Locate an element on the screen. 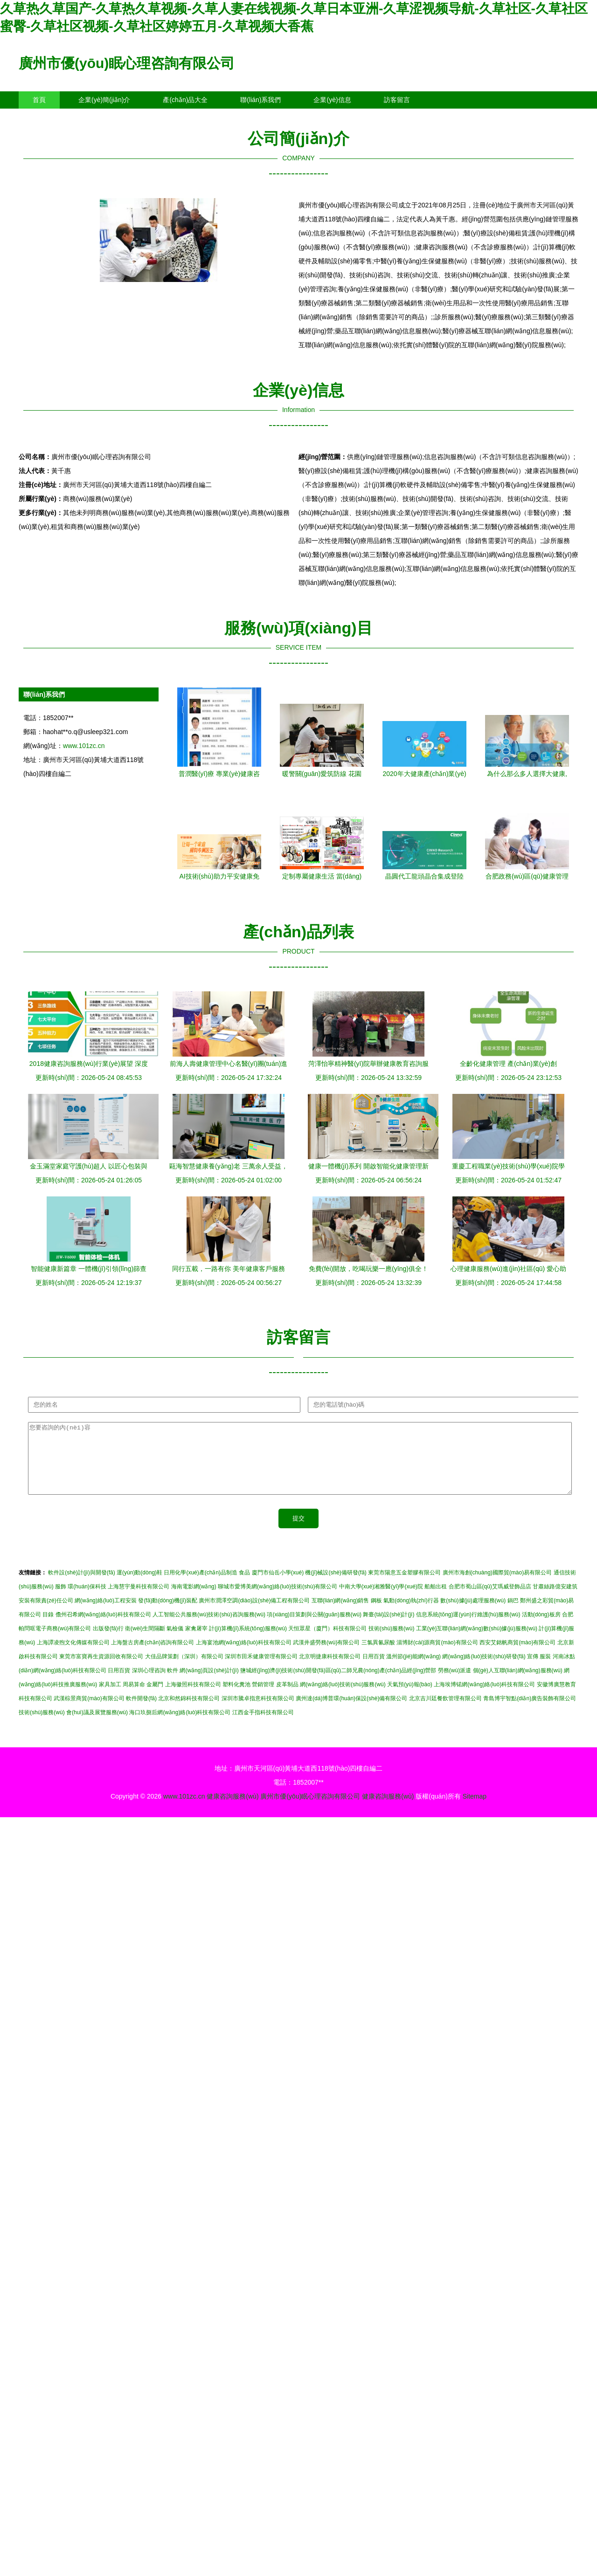  信息系統(tǒng)運(yùn)行維護(hù)服務(wù) is located at coordinates (468, 1628).